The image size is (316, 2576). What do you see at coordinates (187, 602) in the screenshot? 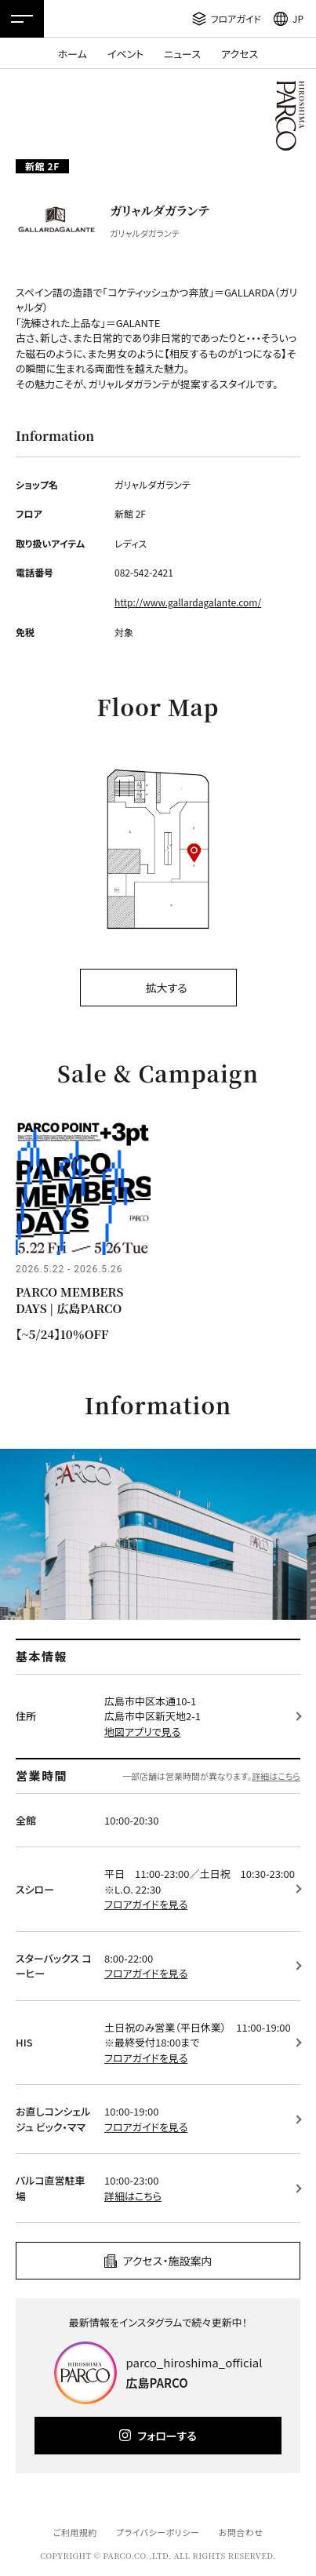
I see `http://www.gallardagalante.com/` at bounding box center [187, 602].